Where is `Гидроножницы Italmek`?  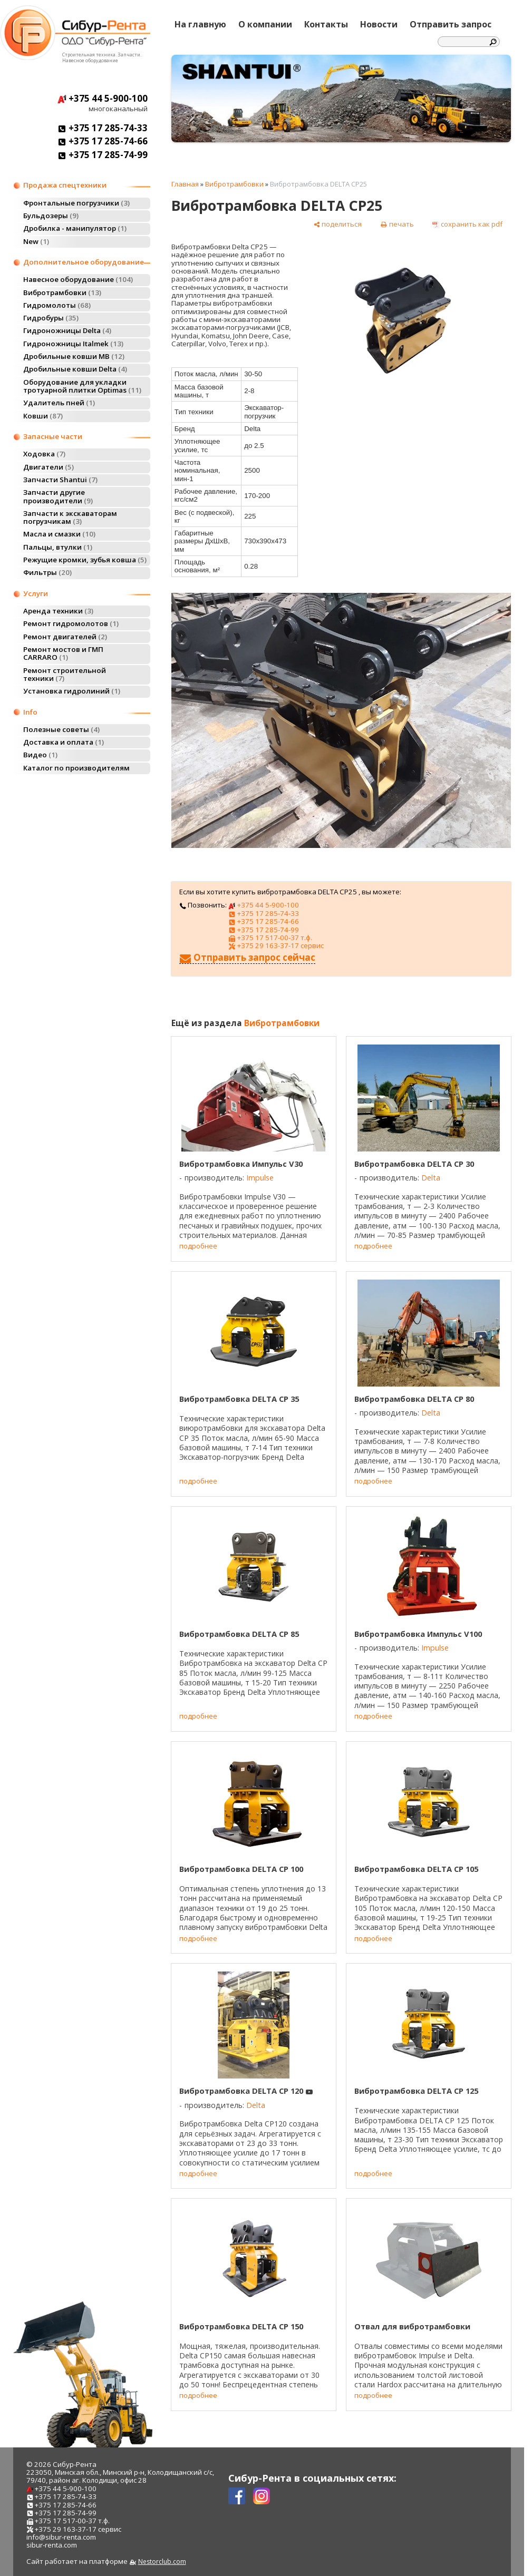 Гидроножницы Italmek is located at coordinates (73, 343).